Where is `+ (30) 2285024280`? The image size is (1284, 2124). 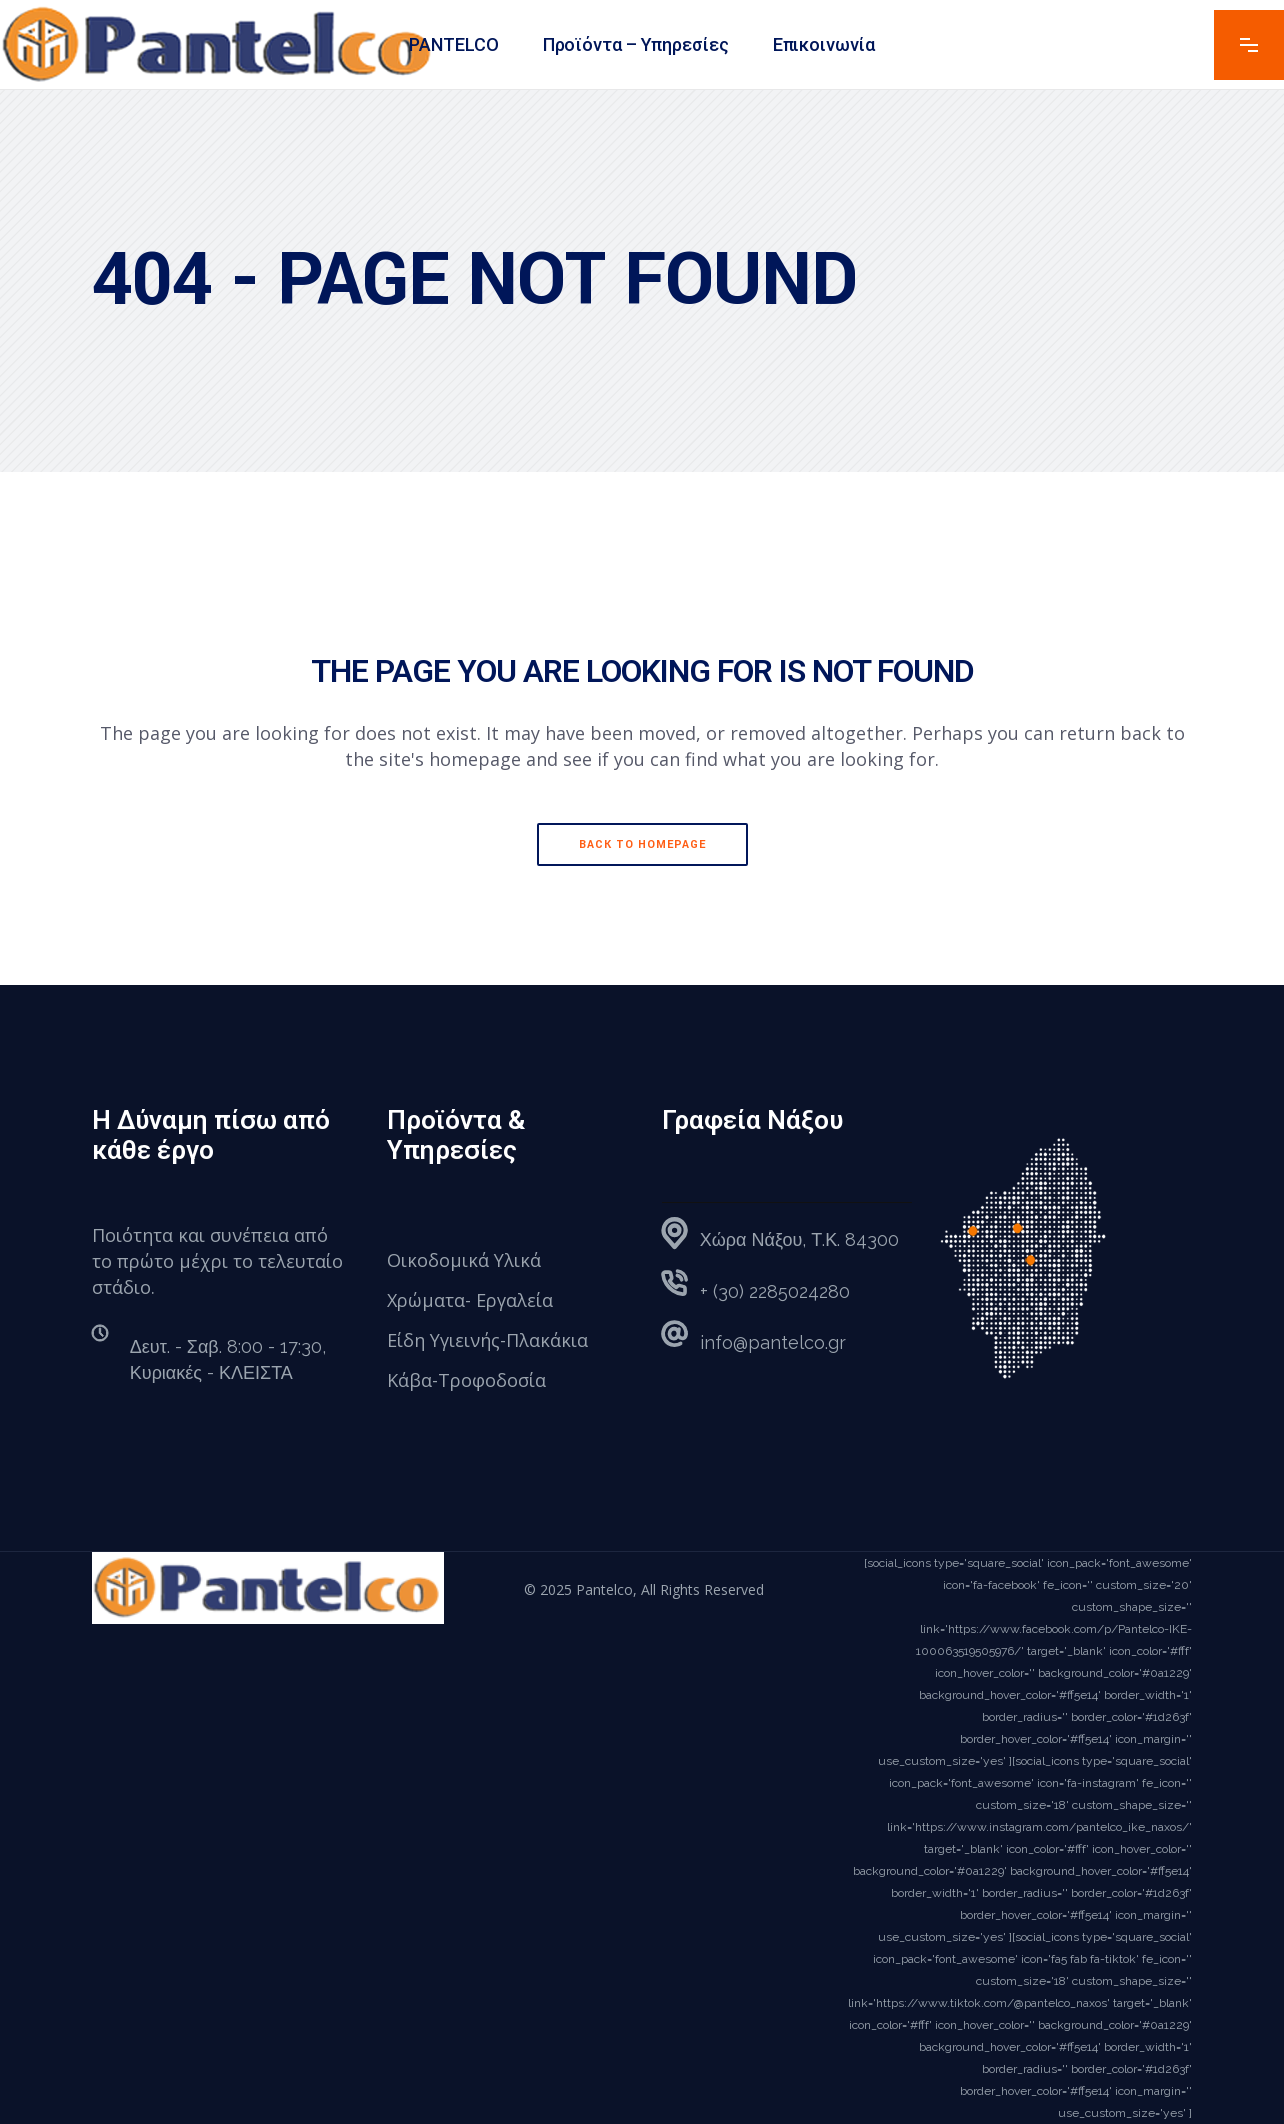 + (30) 2285024280 is located at coordinates (775, 1291).